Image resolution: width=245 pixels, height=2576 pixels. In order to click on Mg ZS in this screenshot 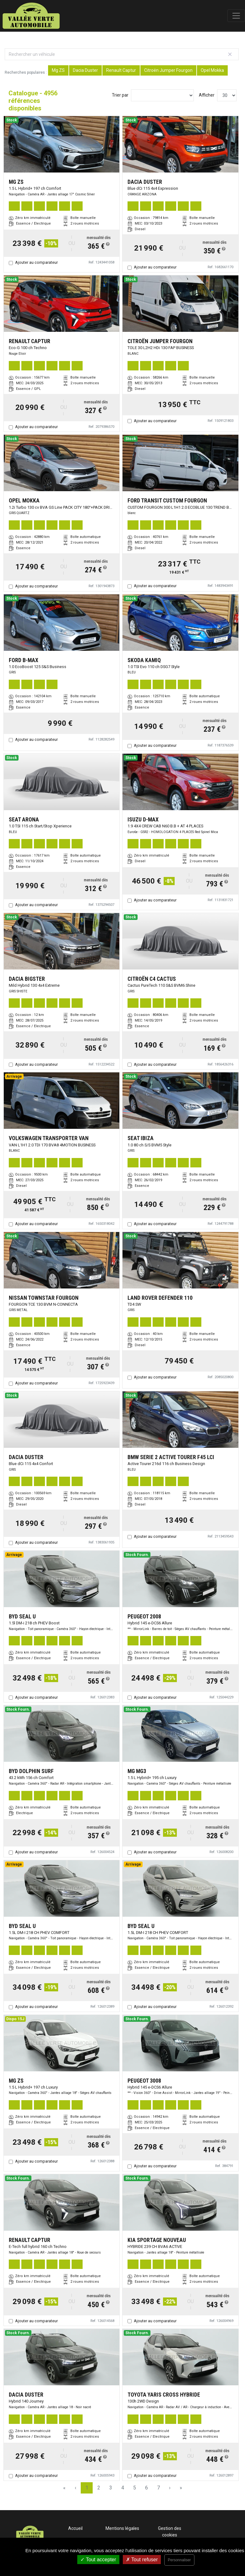, I will do `click(58, 70)`.